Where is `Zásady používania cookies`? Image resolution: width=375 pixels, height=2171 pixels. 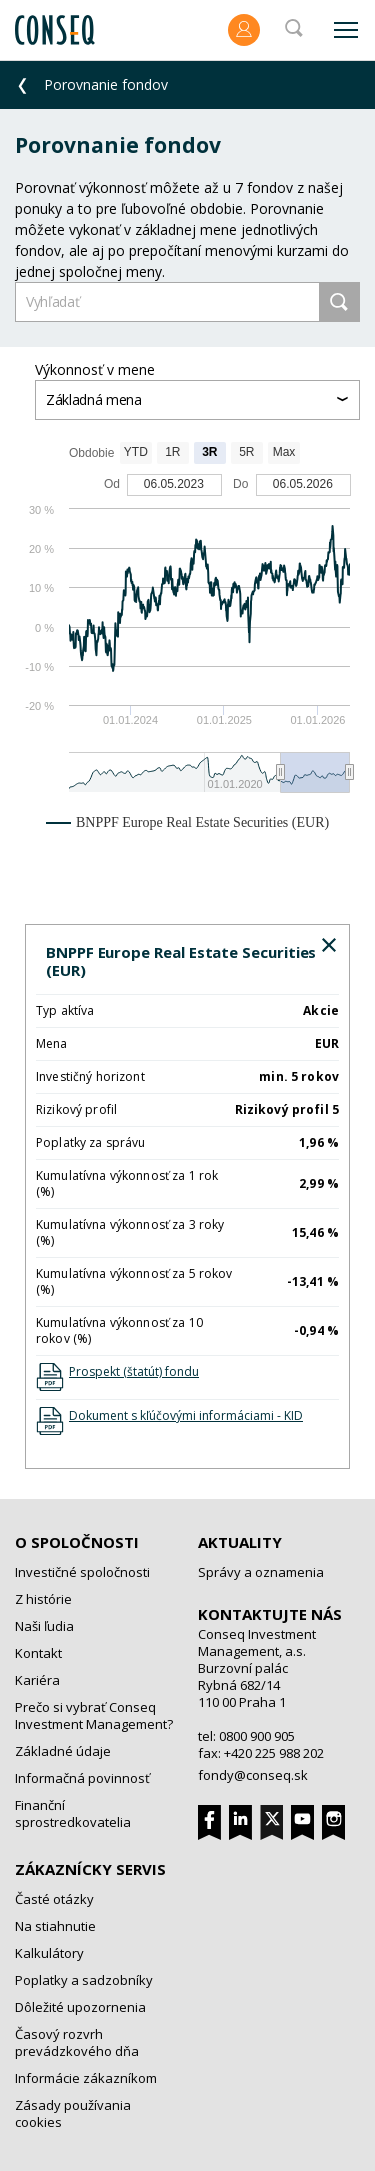 Zásady používania cookies is located at coordinates (73, 2113).